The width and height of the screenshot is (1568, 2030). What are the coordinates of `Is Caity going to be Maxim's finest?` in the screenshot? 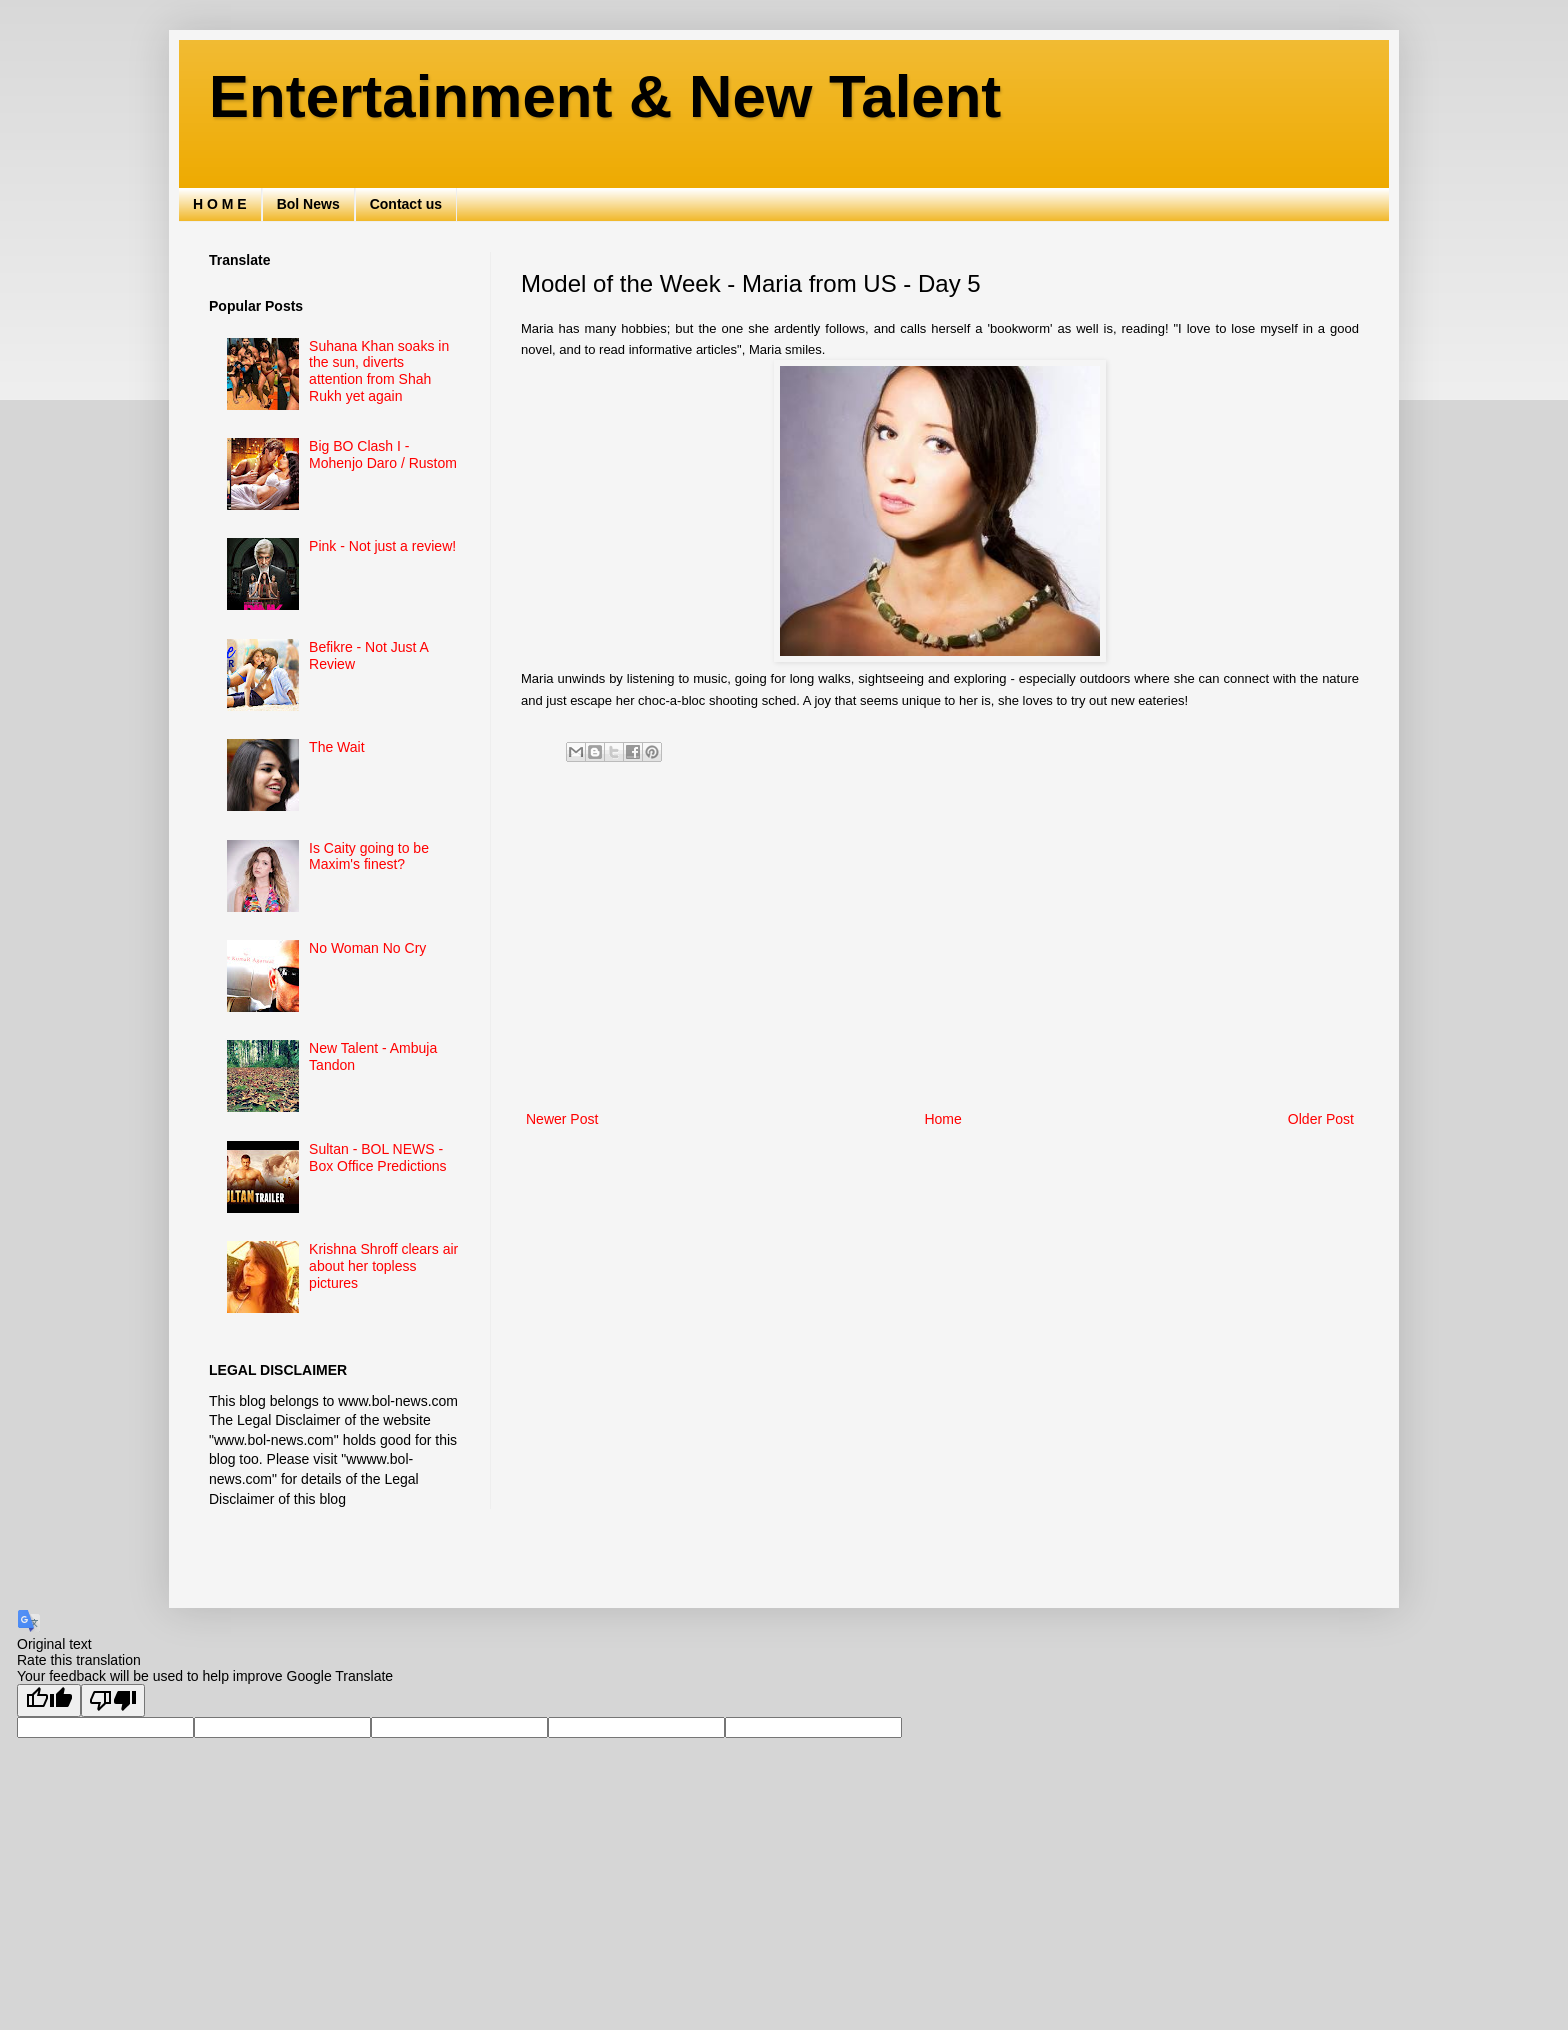 It's located at (369, 856).